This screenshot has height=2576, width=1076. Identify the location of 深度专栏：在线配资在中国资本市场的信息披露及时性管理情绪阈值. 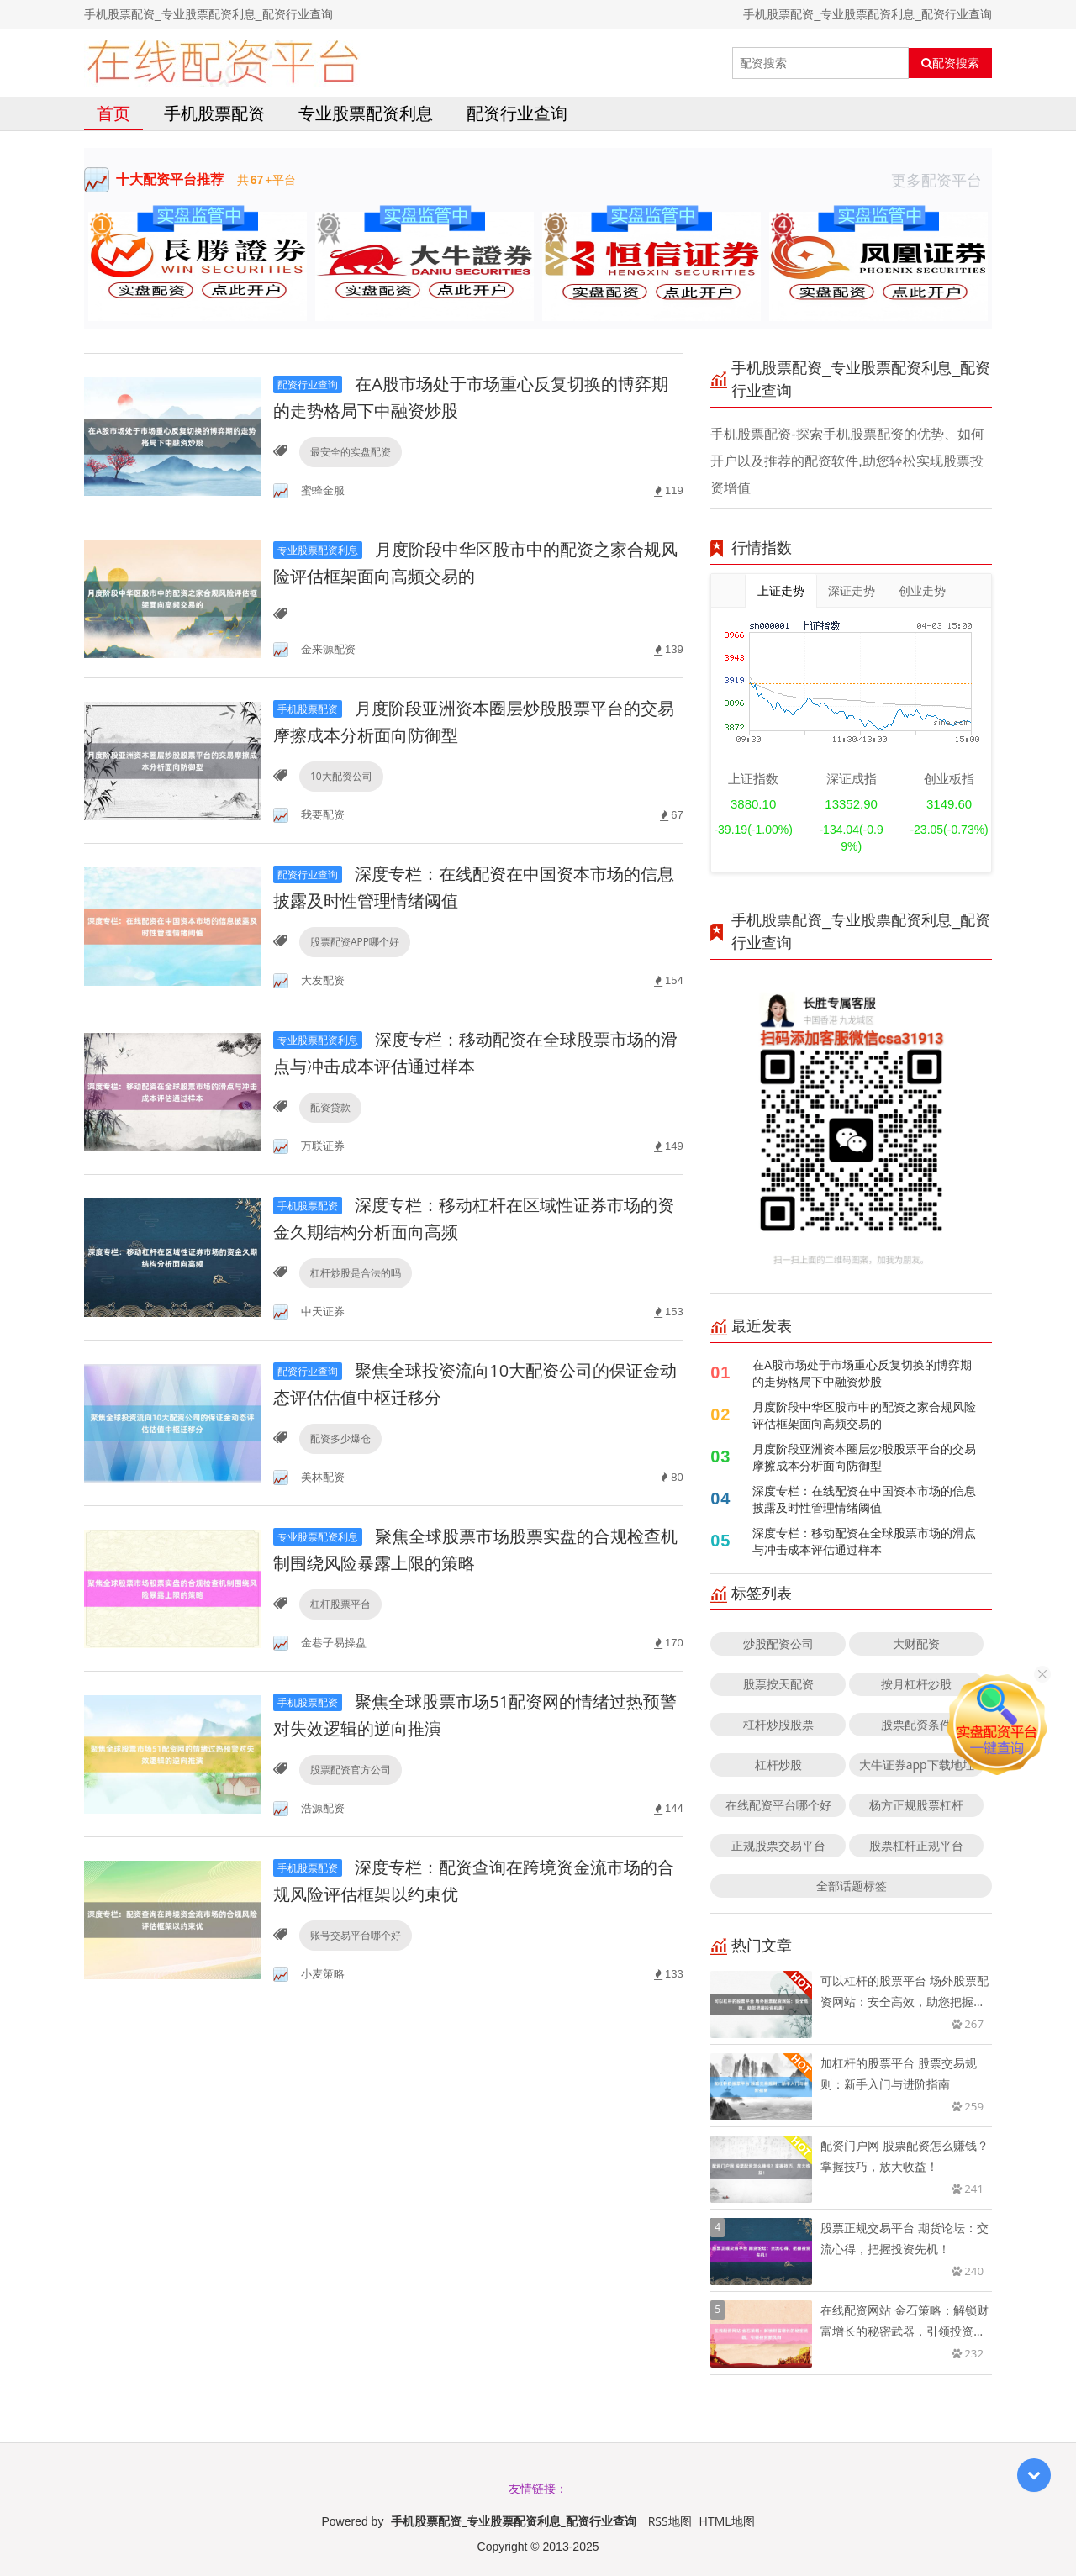
(864, 1499).